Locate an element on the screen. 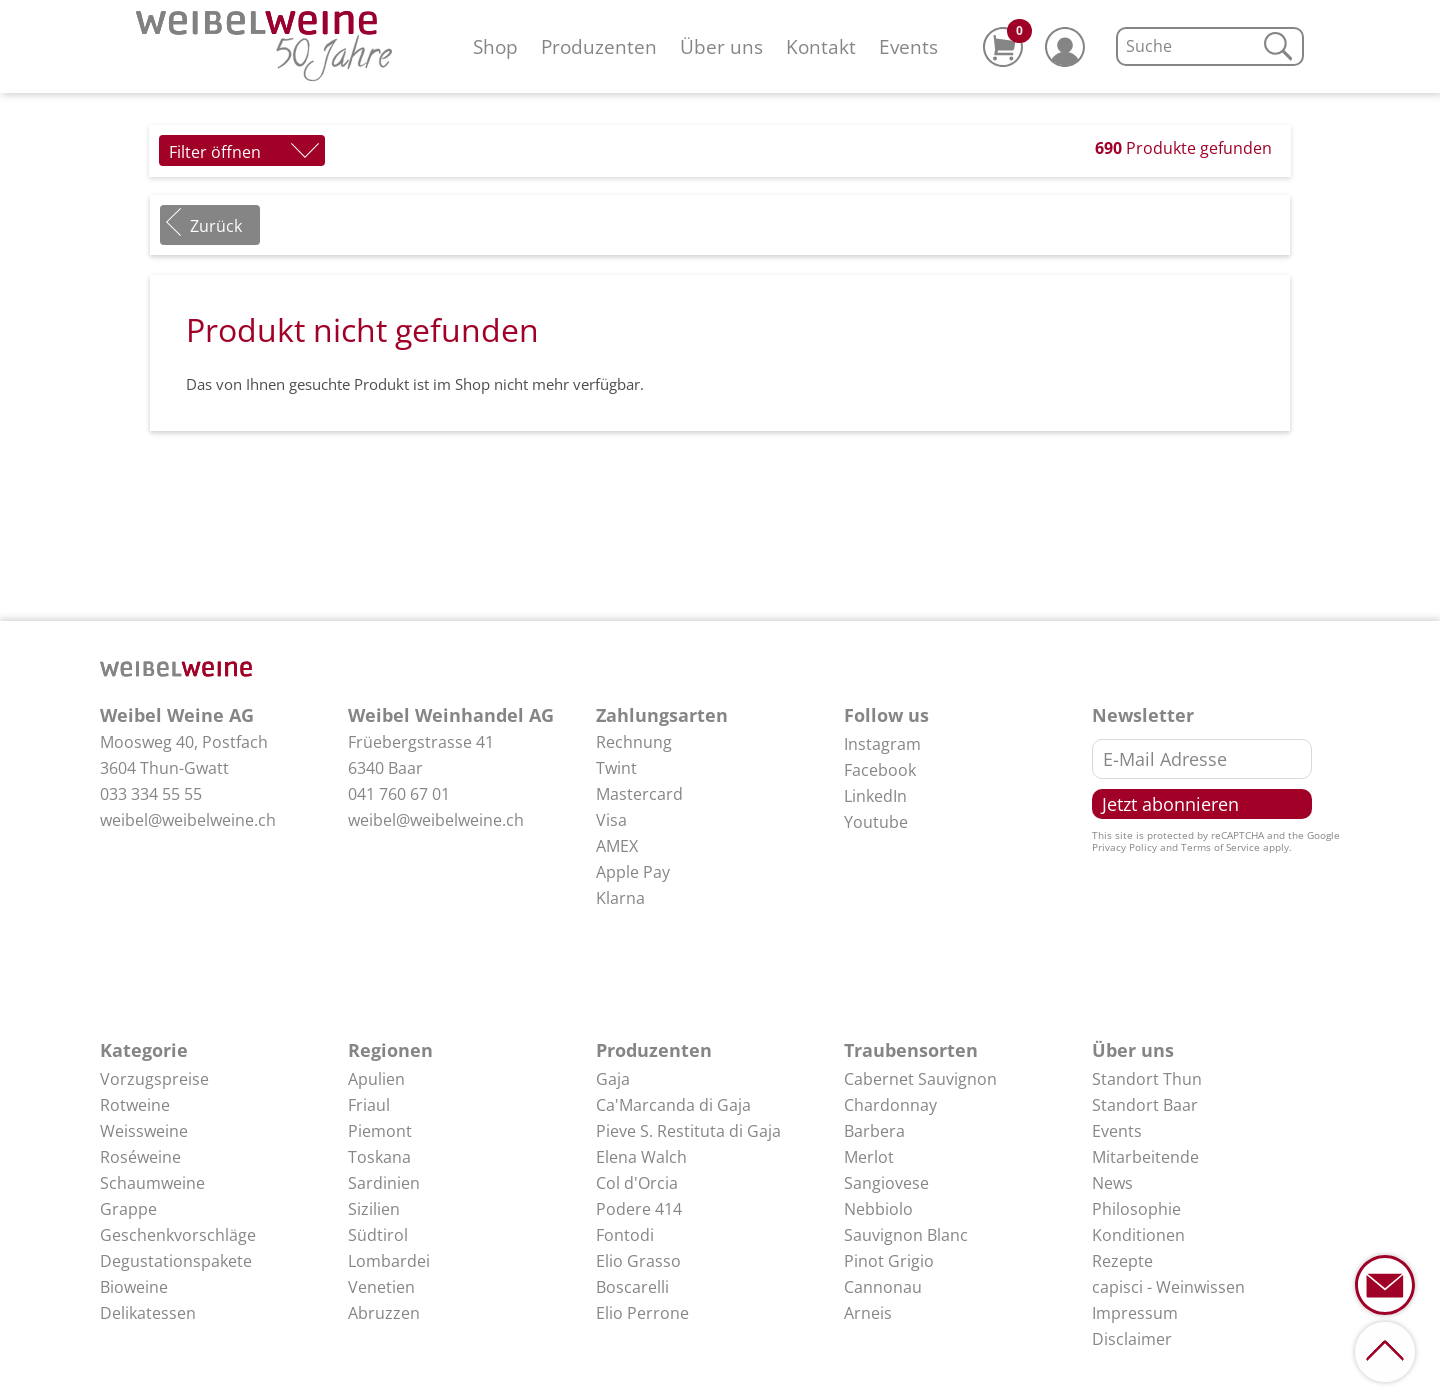 The image size is (1440, 1392). Chardonnay is located at coordinates (890, 1105).